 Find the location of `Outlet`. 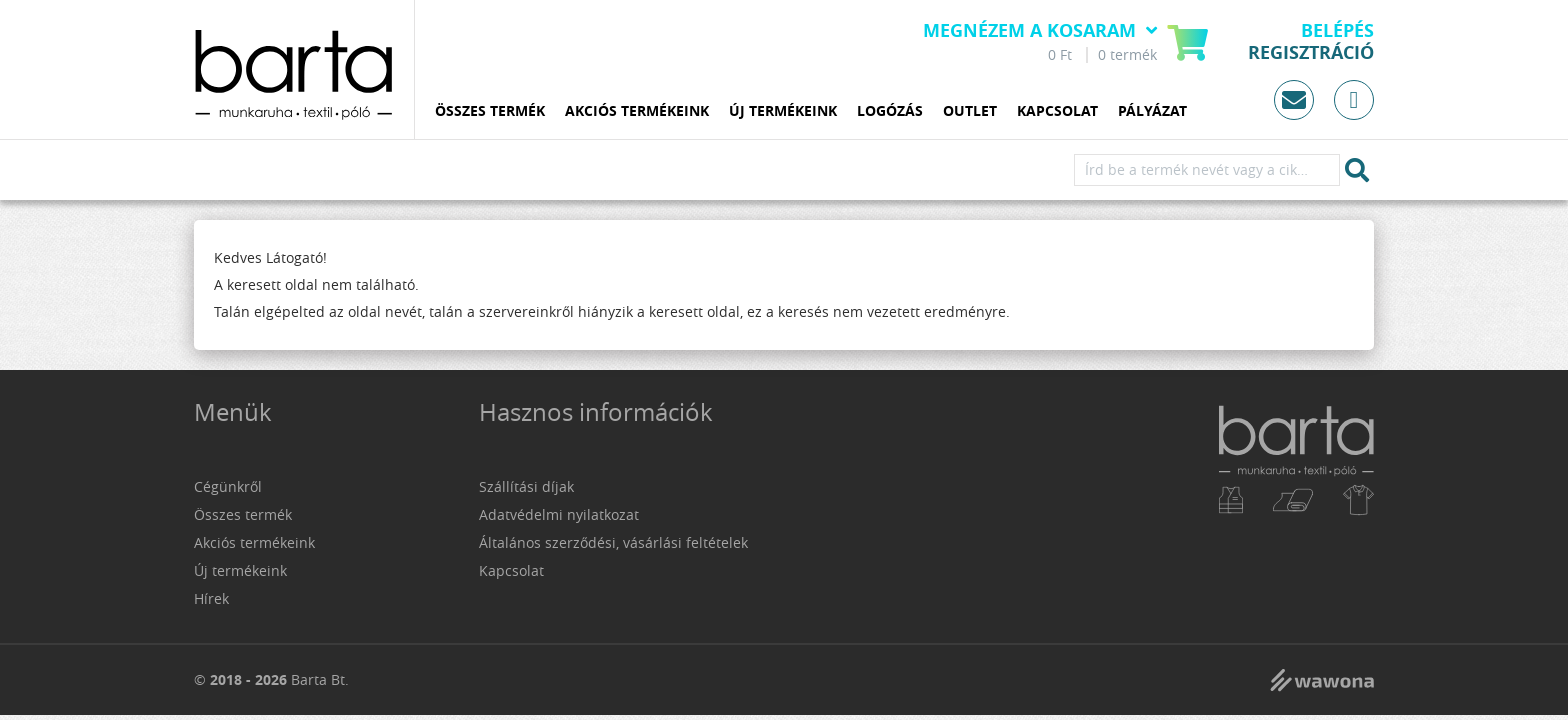

Outlet is located at coordinates (970, 111).